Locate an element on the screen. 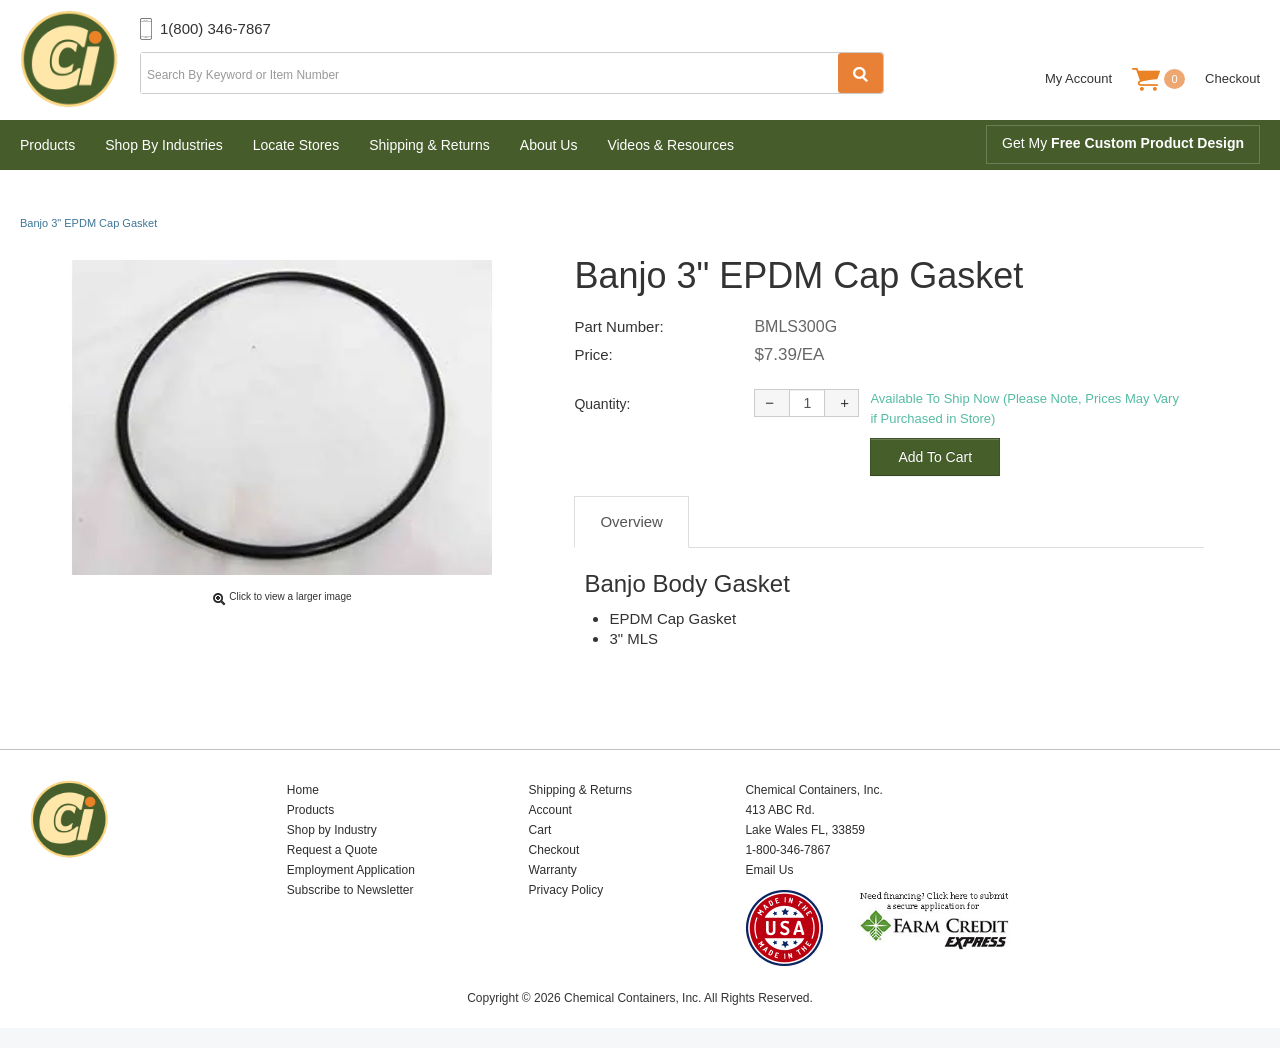 This screenshot has height=1048, width=1280. Chemical Containers is located at coordinates (80, 60).